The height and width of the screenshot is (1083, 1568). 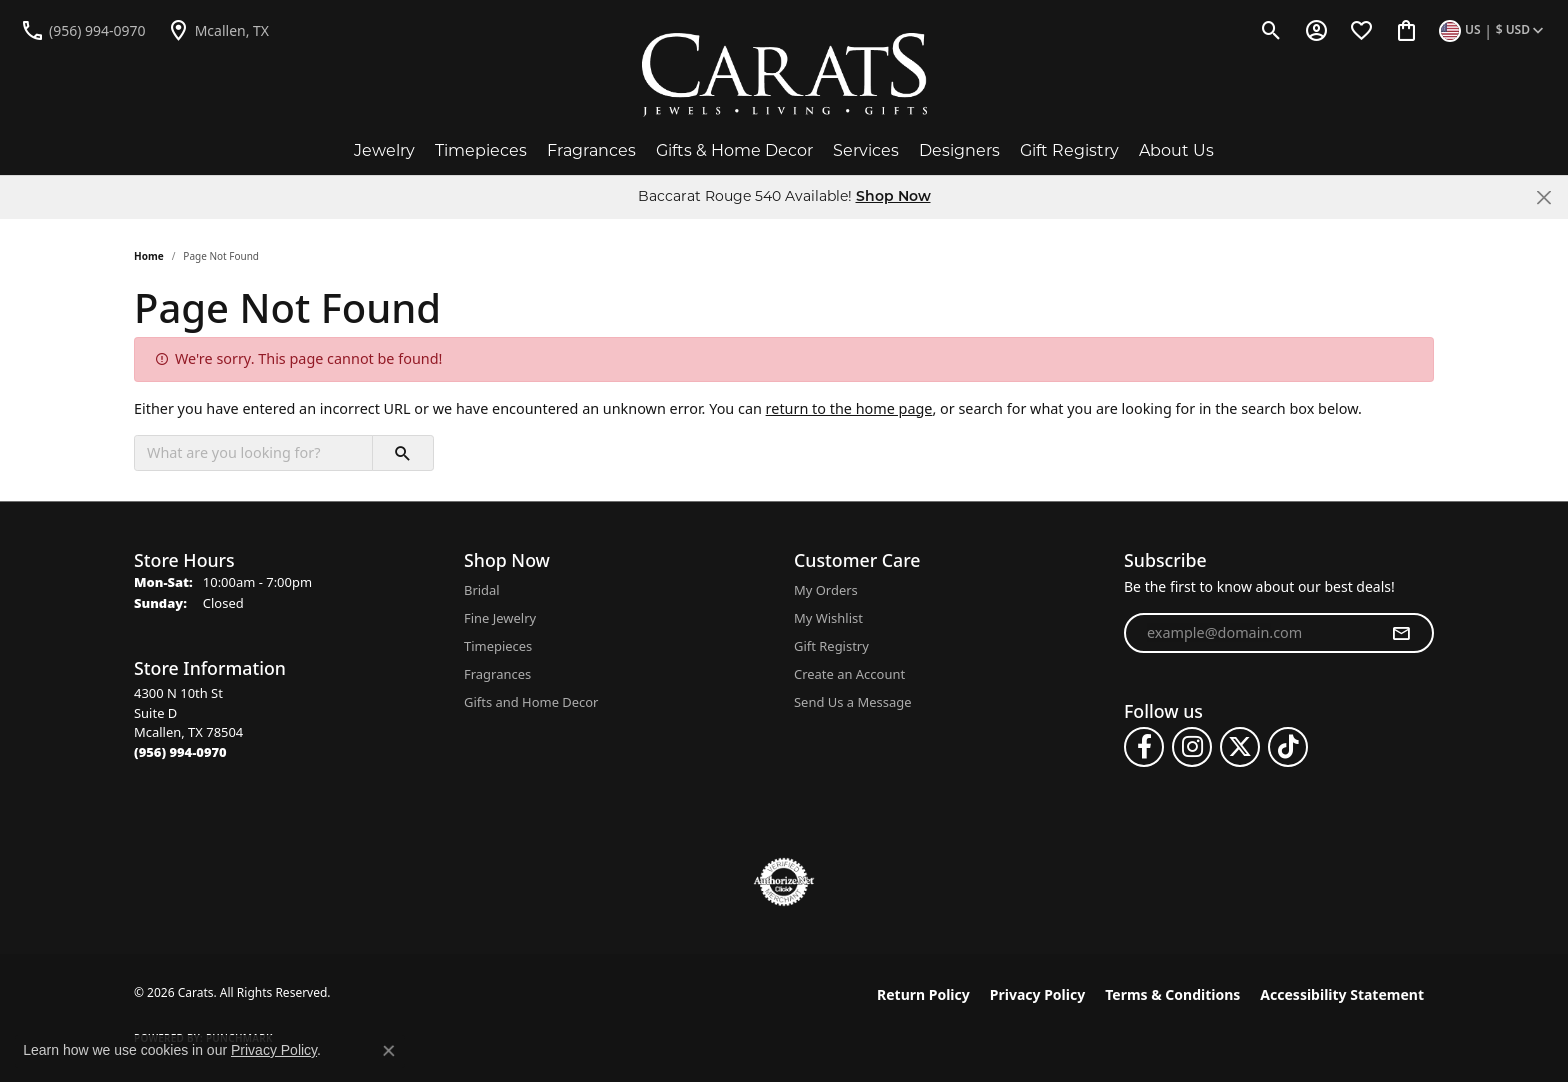 I want to click on Create an Account, so click(x=849, y=674).